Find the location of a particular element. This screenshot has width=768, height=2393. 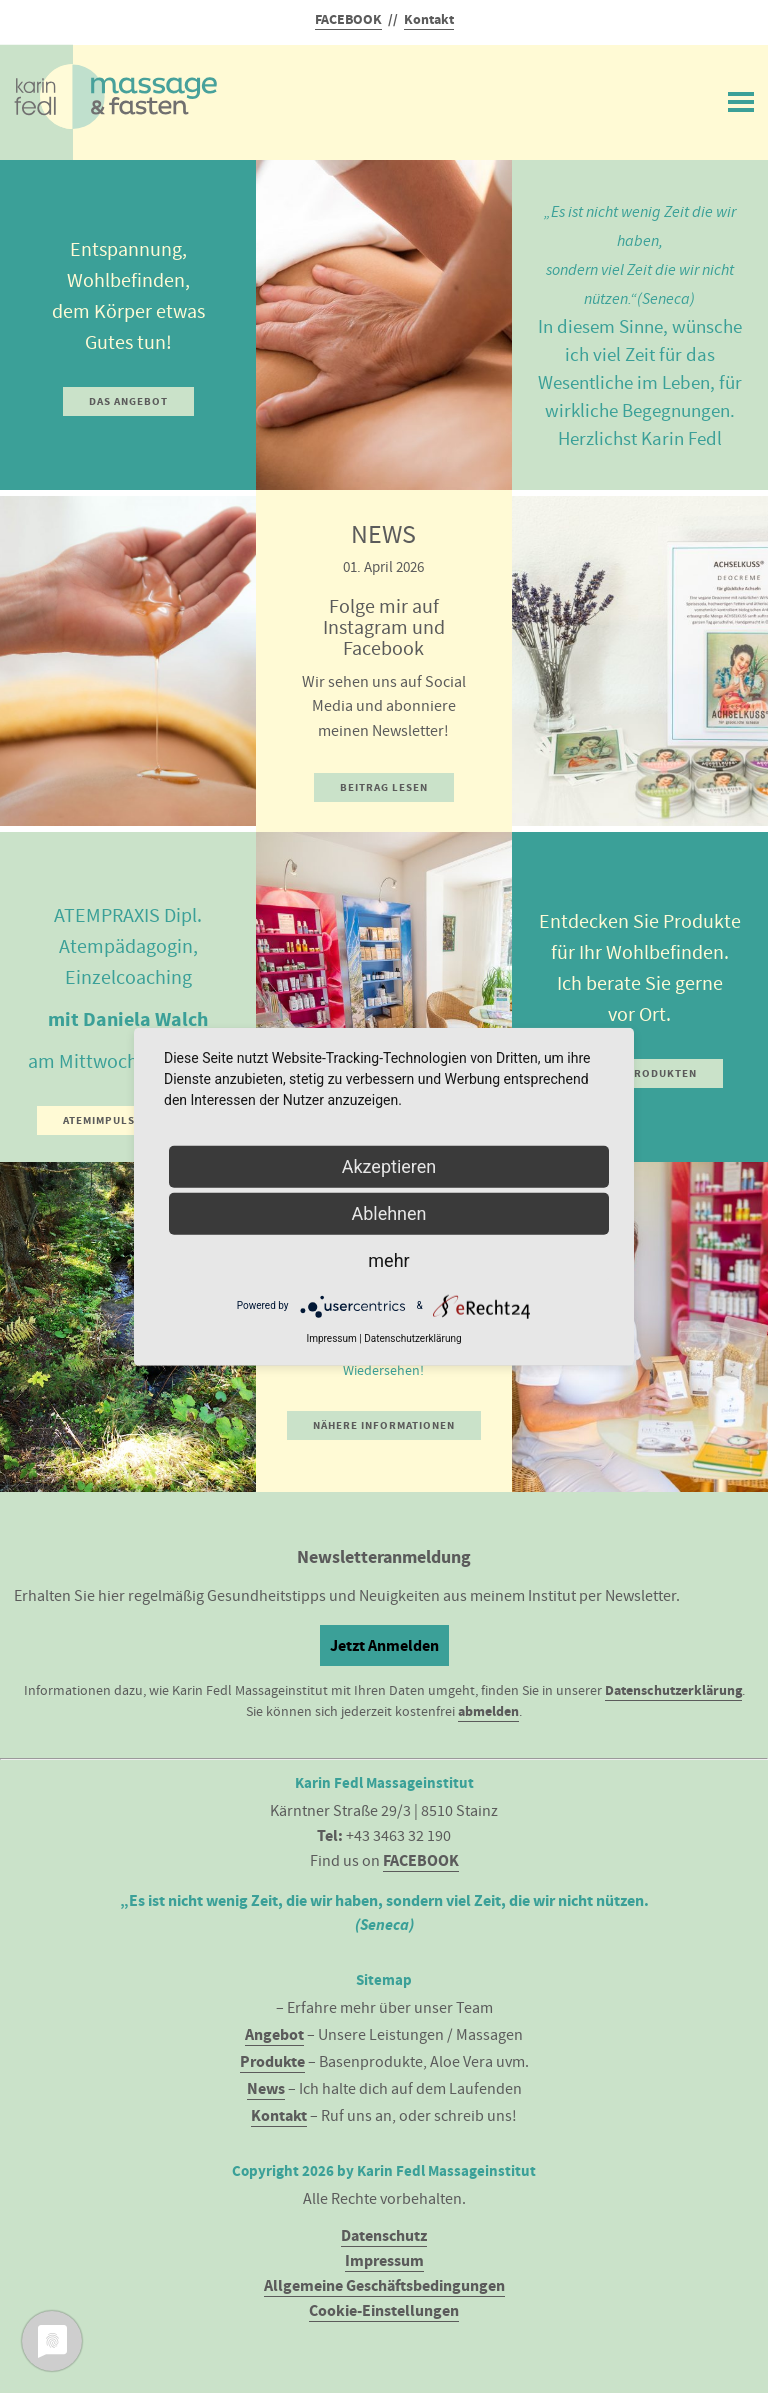

Impressum is located at coordinates (384, 2260).